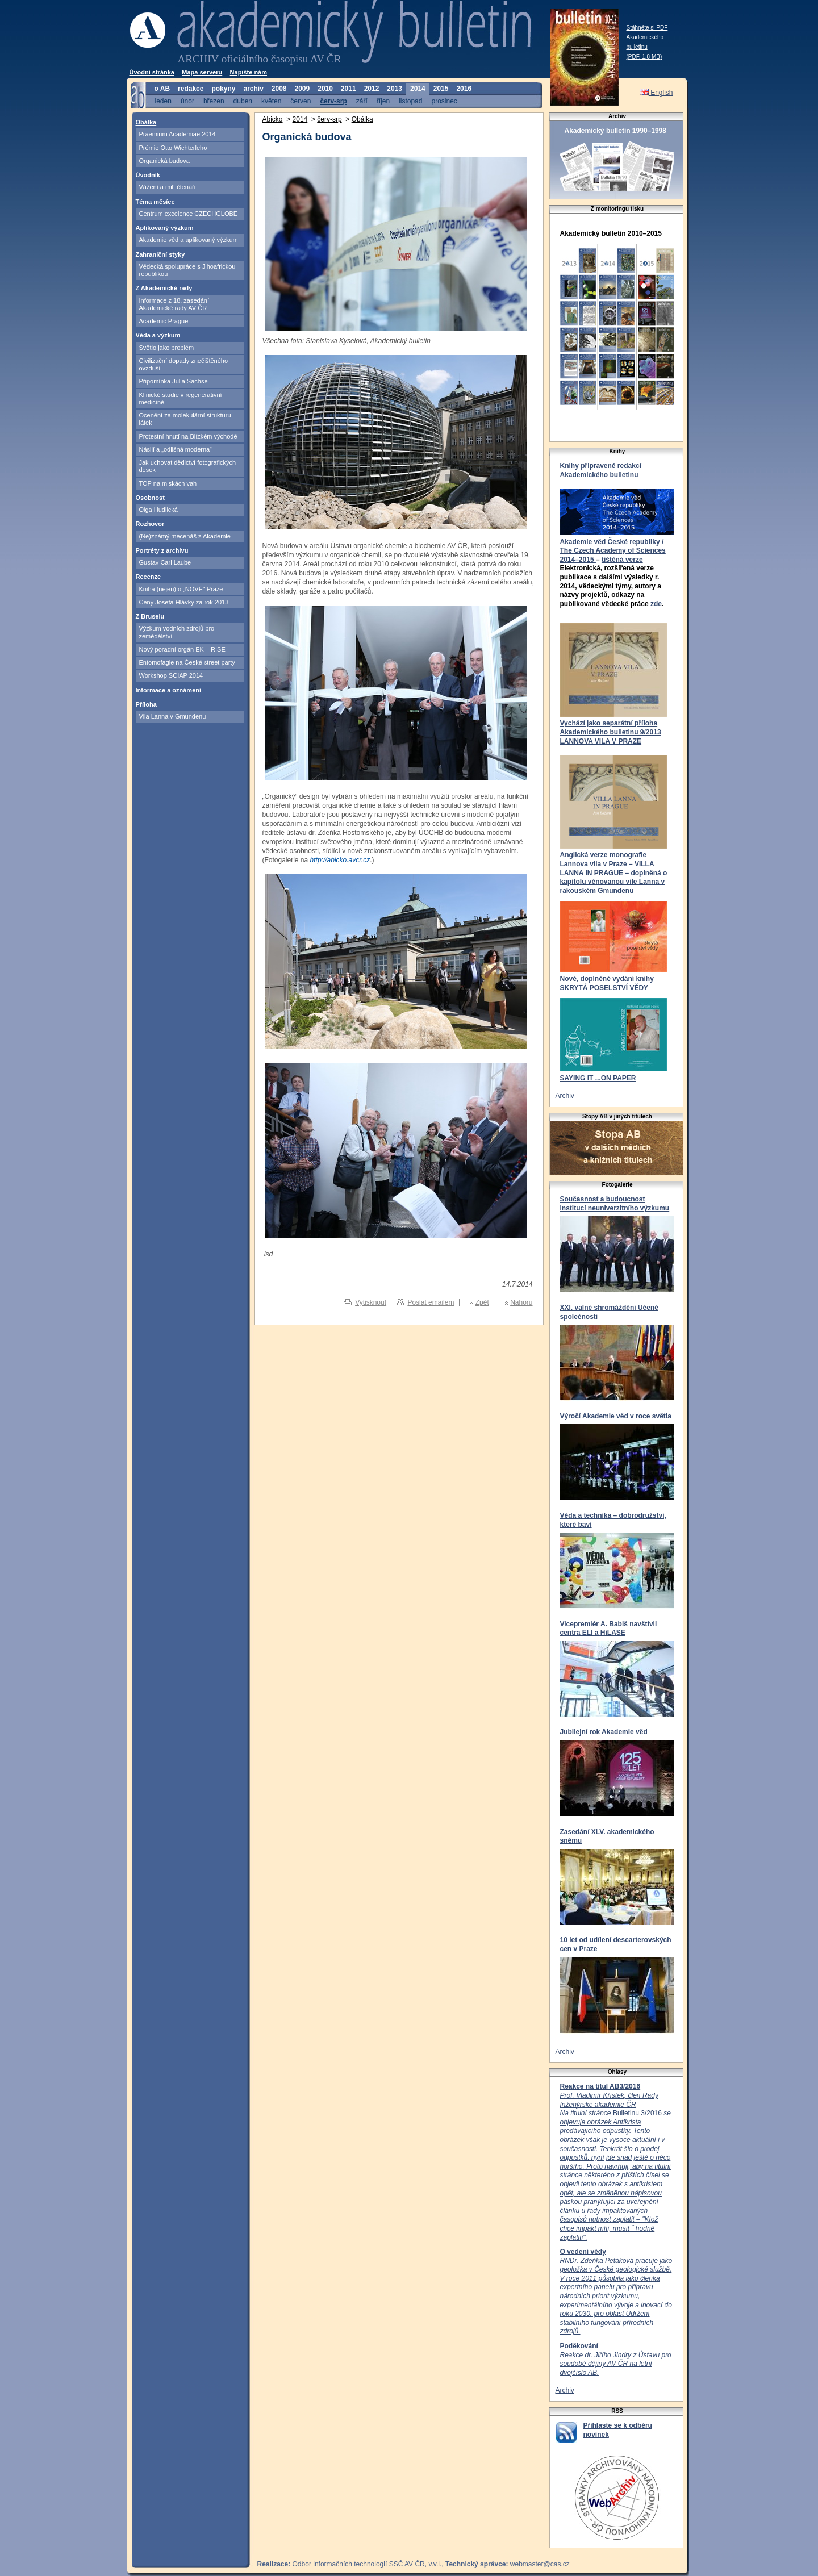 The width and height of the screenshot is (818, 2576). What do you see at coordinates (253, 89) in the screenshot?
I see `archiv` at bounding box center [253, 89].